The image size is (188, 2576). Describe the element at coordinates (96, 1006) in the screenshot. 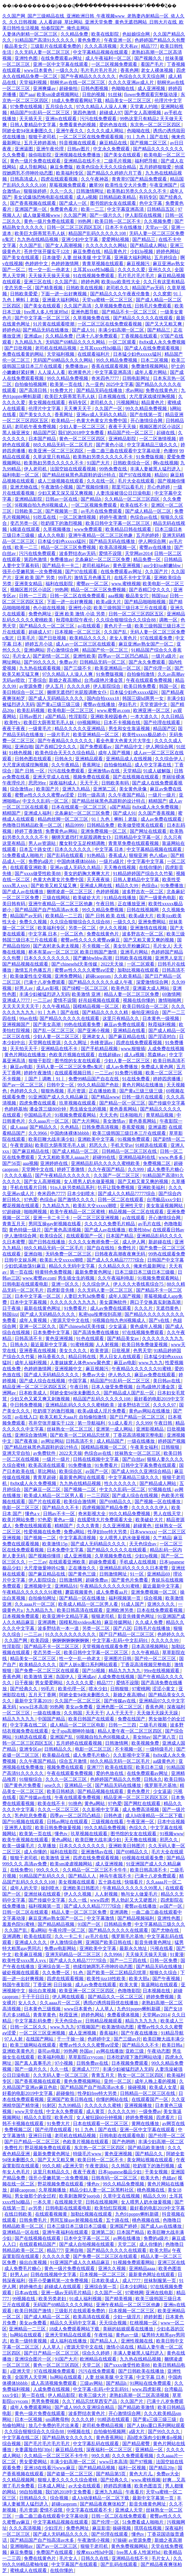

I see `国模精品视频一区二区` at that location.